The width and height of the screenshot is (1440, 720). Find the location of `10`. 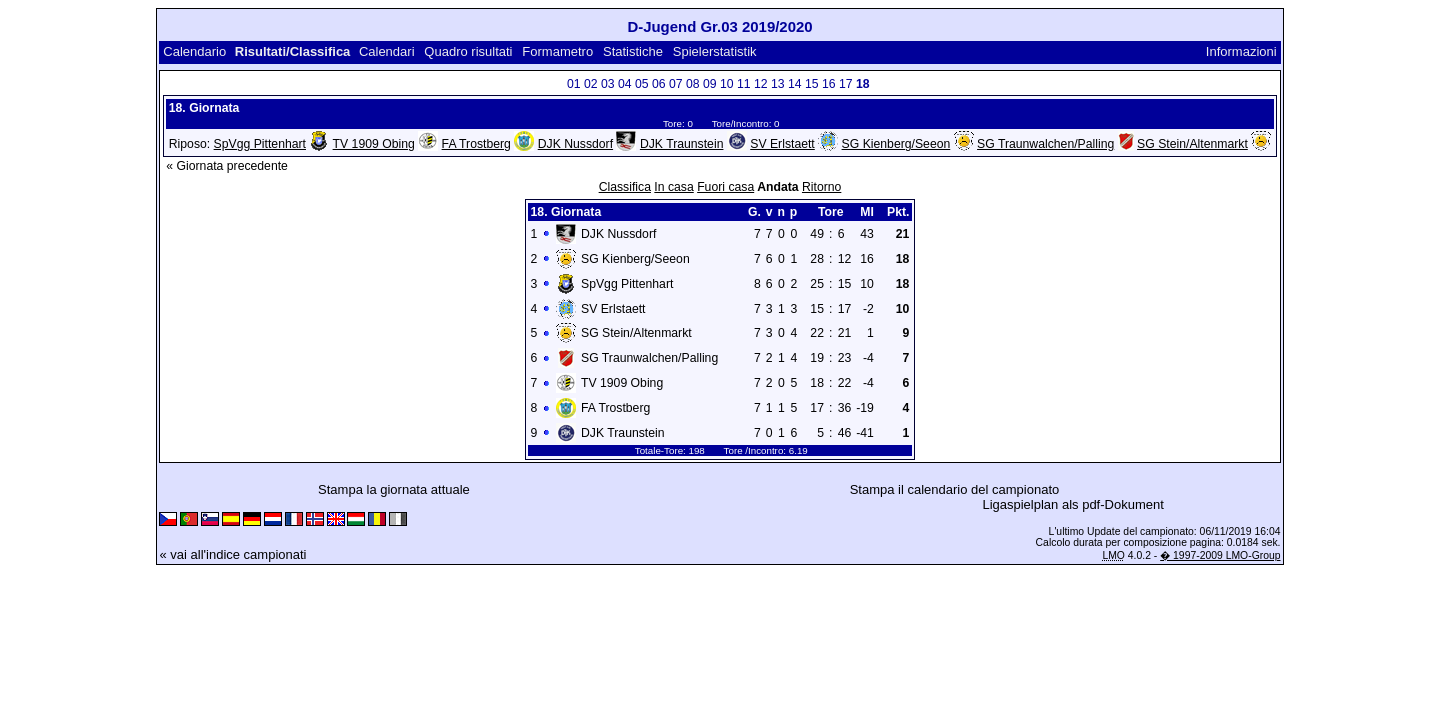

10 is located at coordinates (727, 84).